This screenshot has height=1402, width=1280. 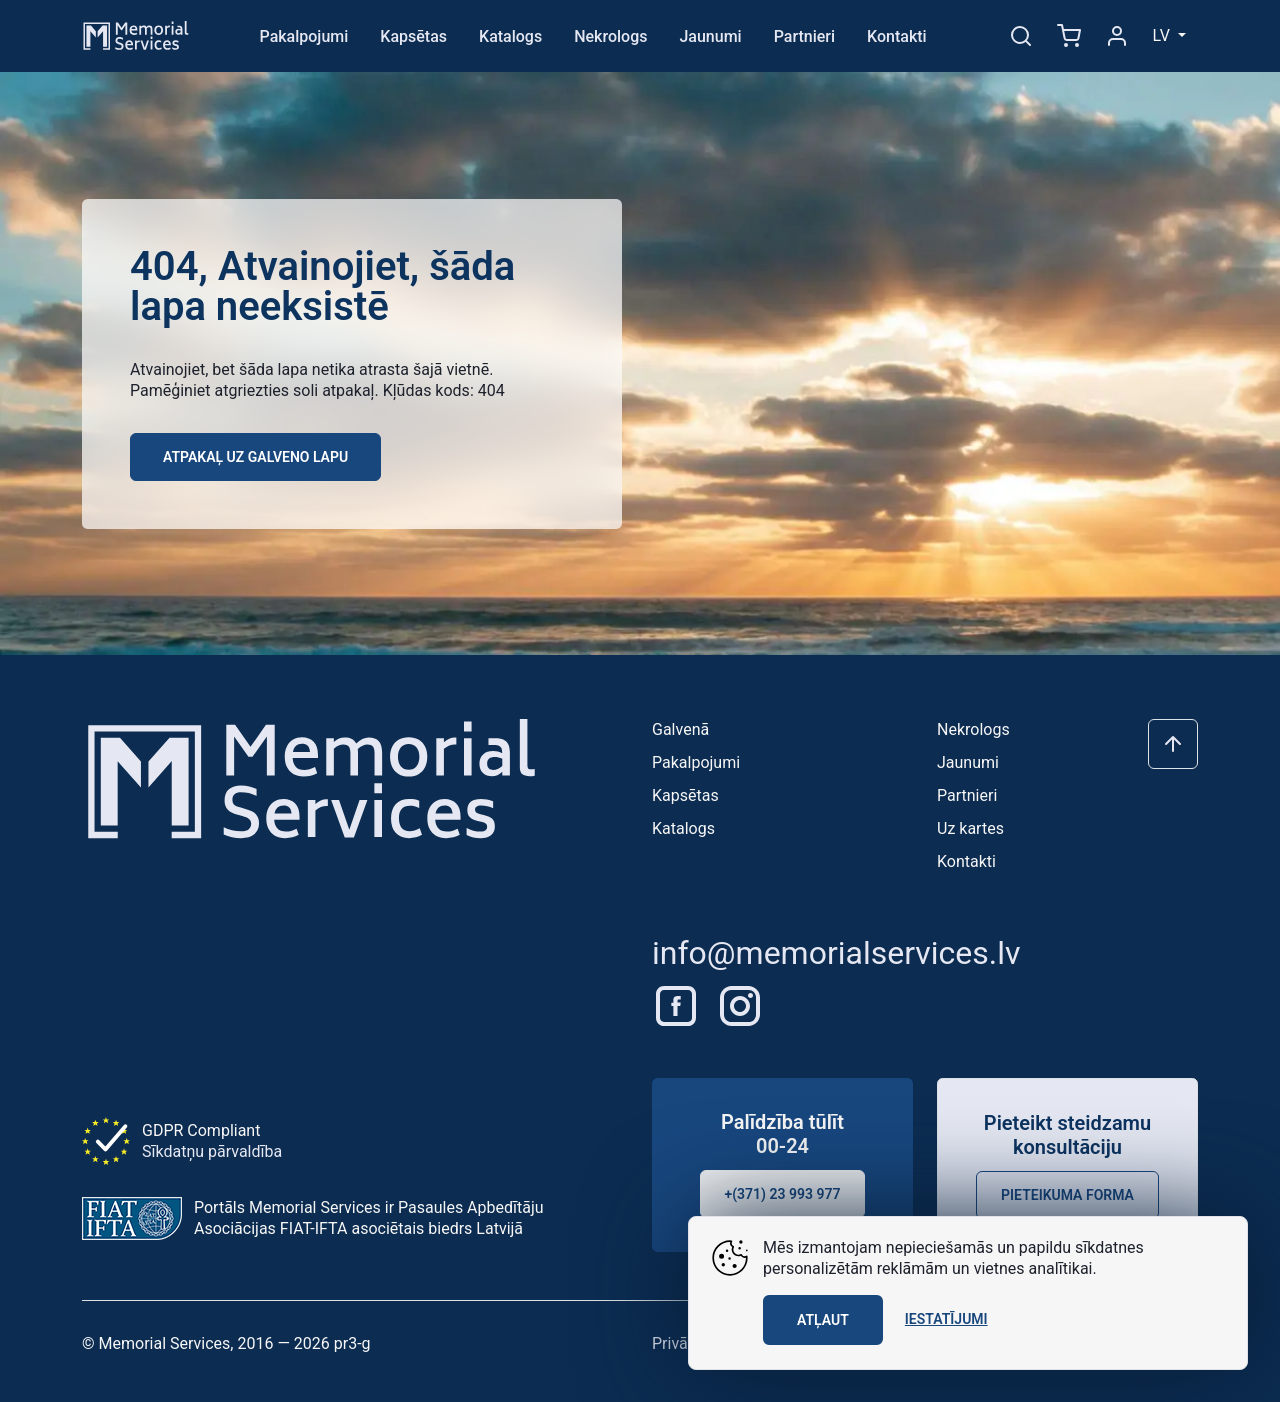 What do you see at coordinates (212, 1151) in the screenshot?
I see `Sīkdatņu pārvaldība` at bounding box center [212, 1151].